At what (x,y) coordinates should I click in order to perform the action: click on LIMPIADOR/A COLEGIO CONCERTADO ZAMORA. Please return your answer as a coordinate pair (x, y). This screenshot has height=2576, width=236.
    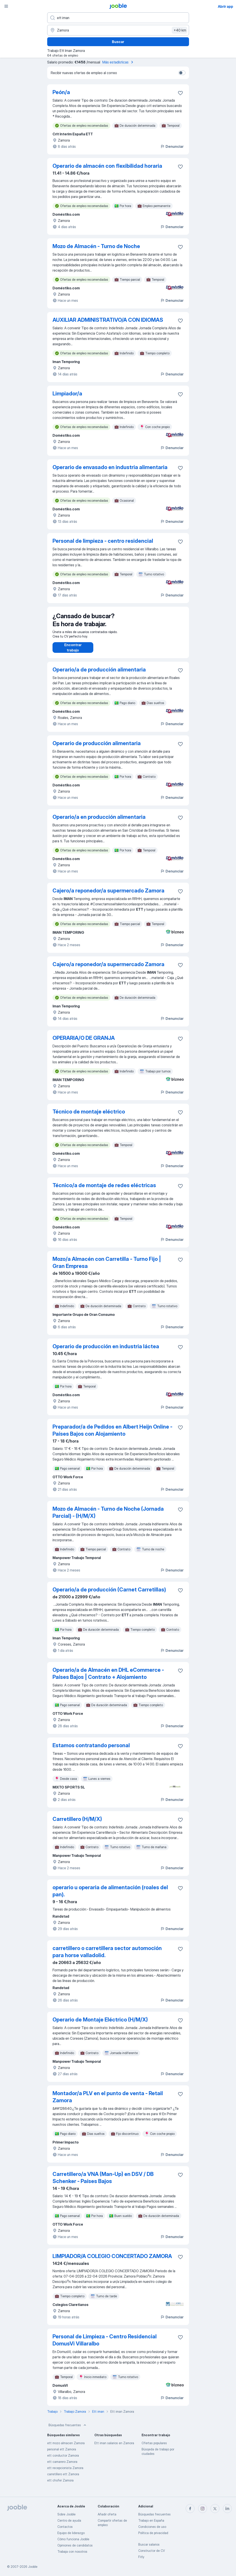
    Looking at the image, I should click on (112, 2260).